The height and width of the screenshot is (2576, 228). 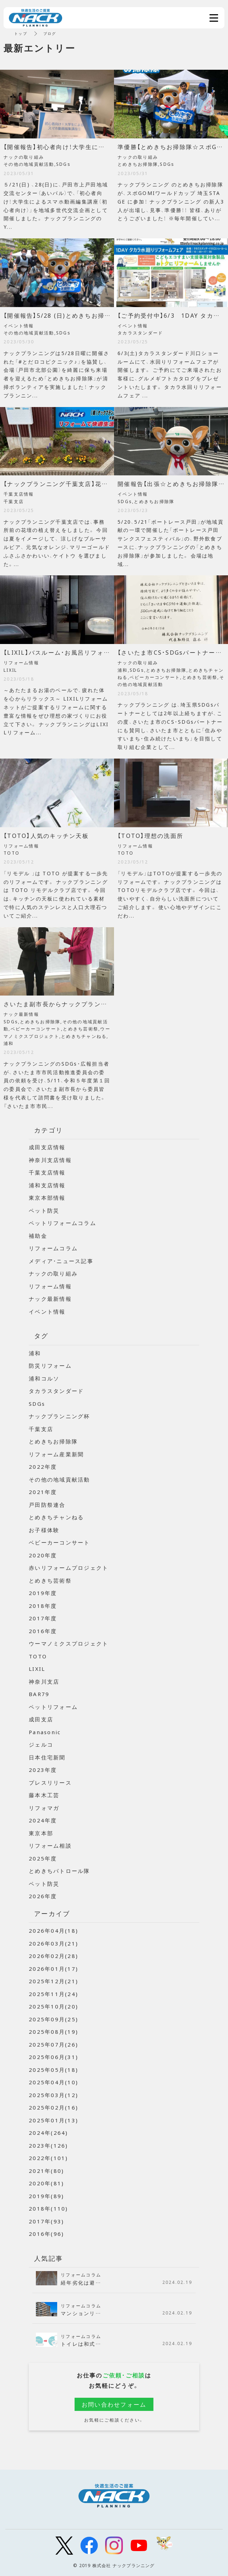 What do you see at coordinates (48, 2158) in the screenshot?
I see `2022年(101)` at bounding box center [48, 2158].